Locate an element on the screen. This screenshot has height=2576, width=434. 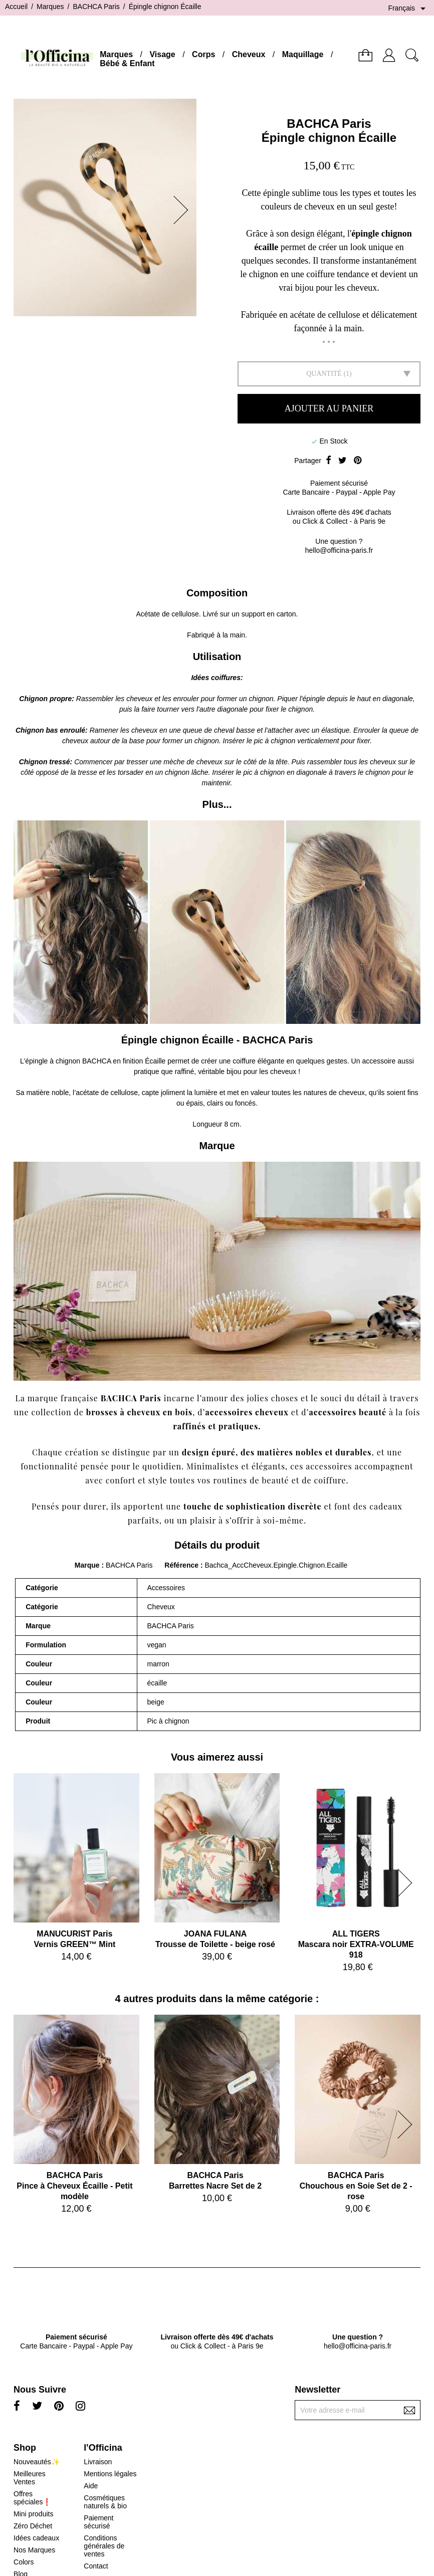
Corps is located at coordinates (203, 54).